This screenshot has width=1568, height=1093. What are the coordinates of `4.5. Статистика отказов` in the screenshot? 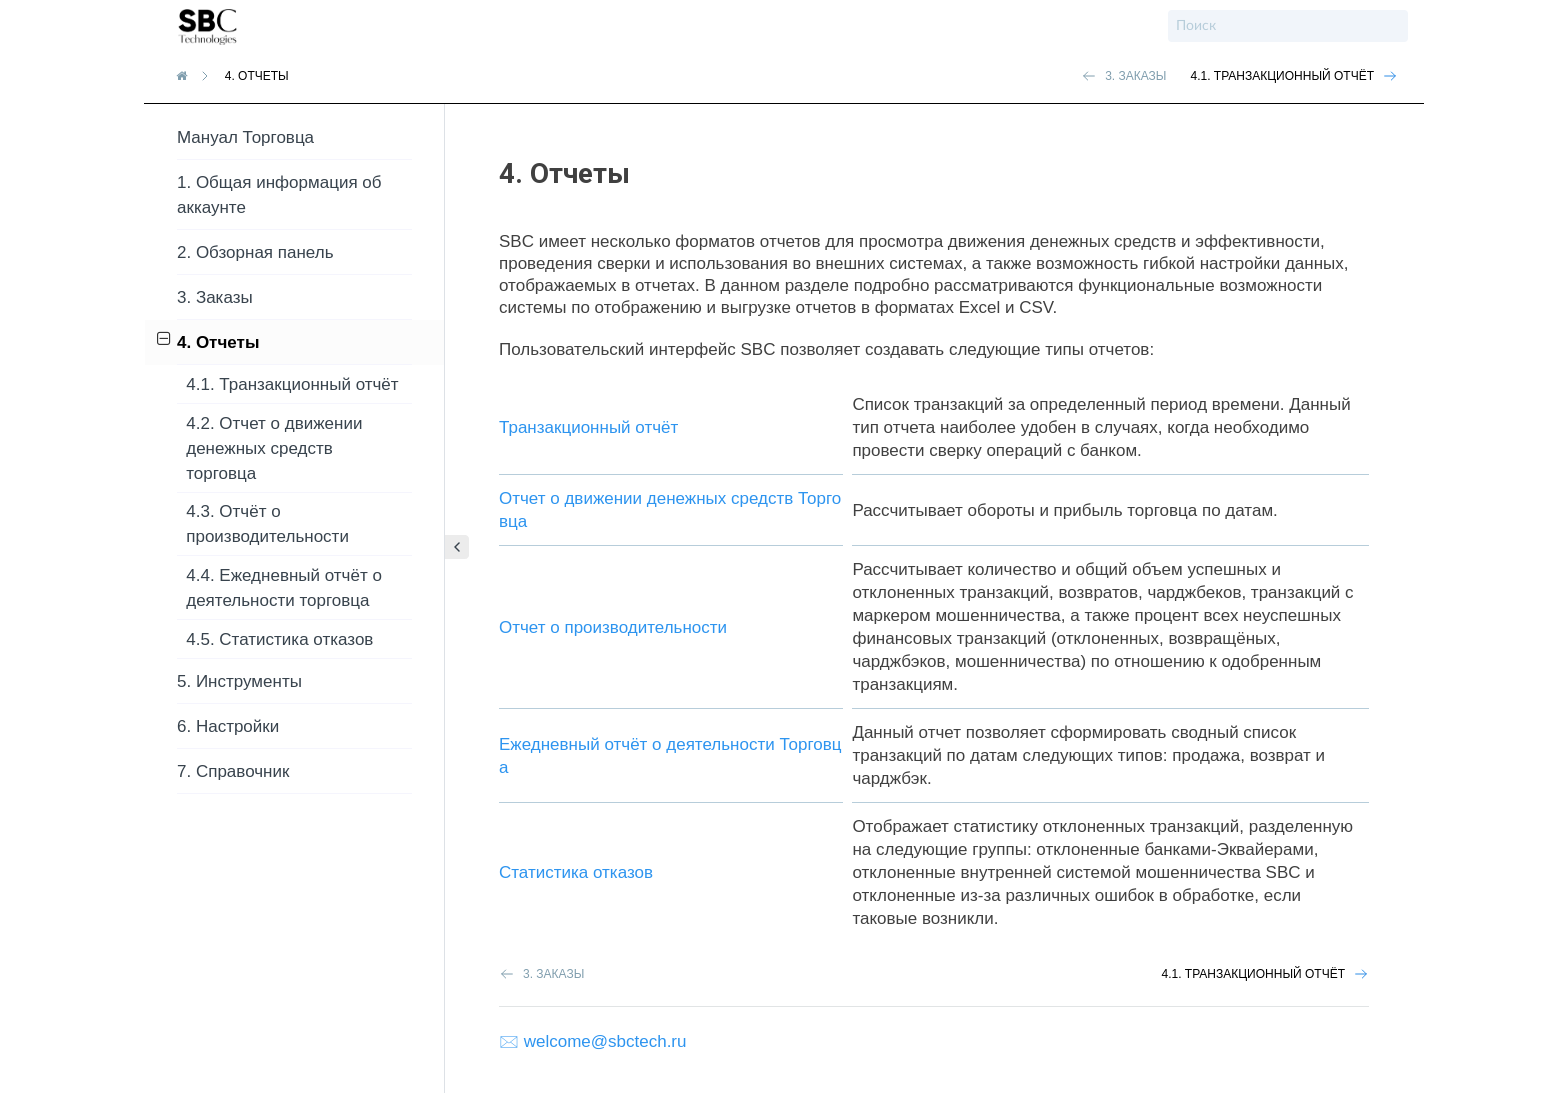 It's located at (279, 639).